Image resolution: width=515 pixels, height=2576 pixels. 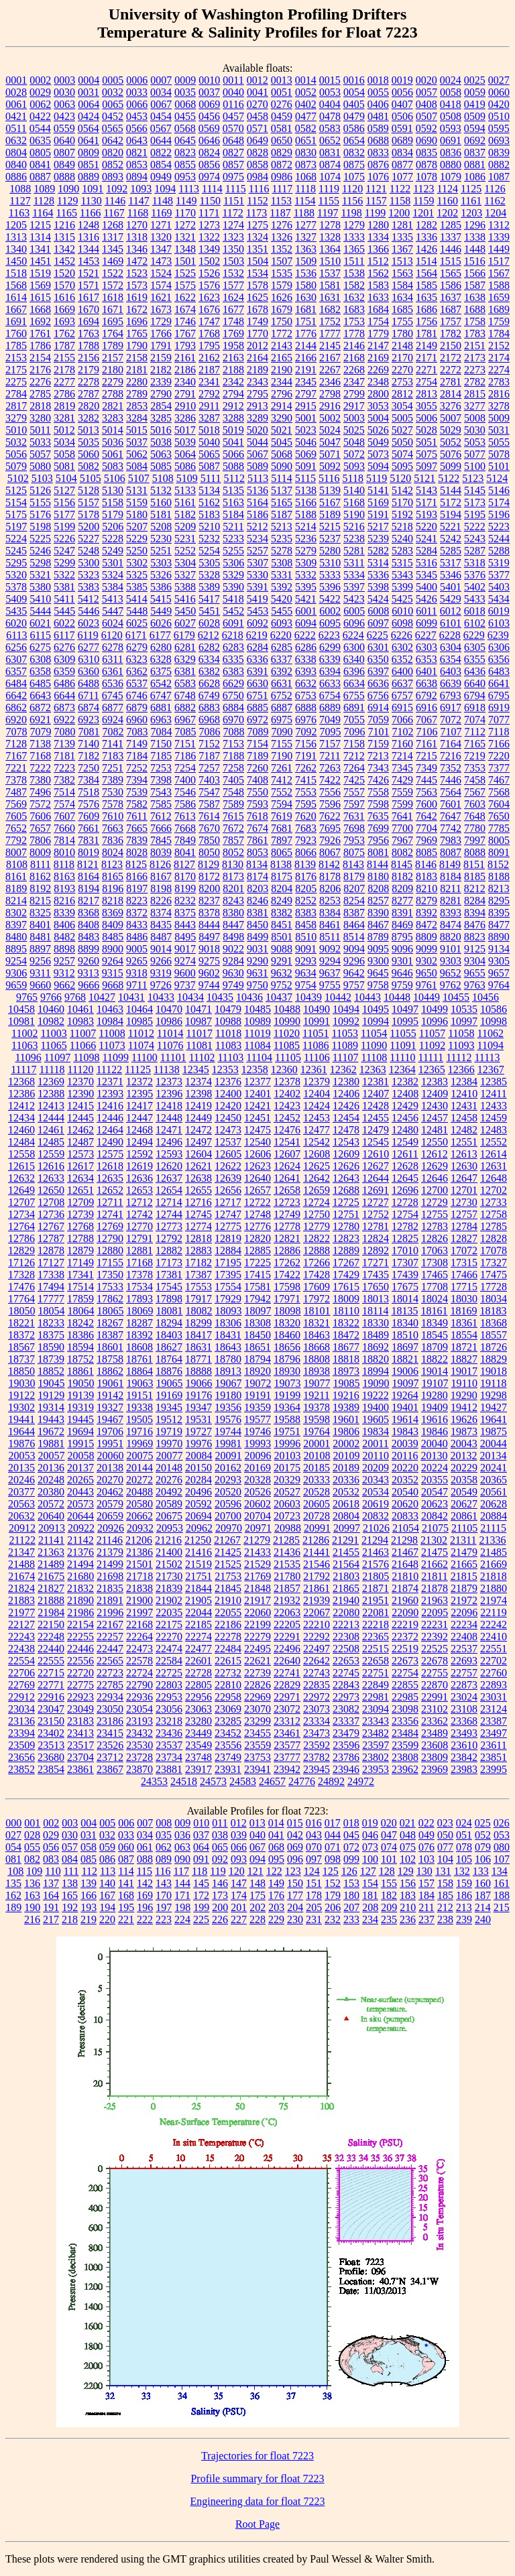 I want to click on 5200, so click(x=88, y=526).